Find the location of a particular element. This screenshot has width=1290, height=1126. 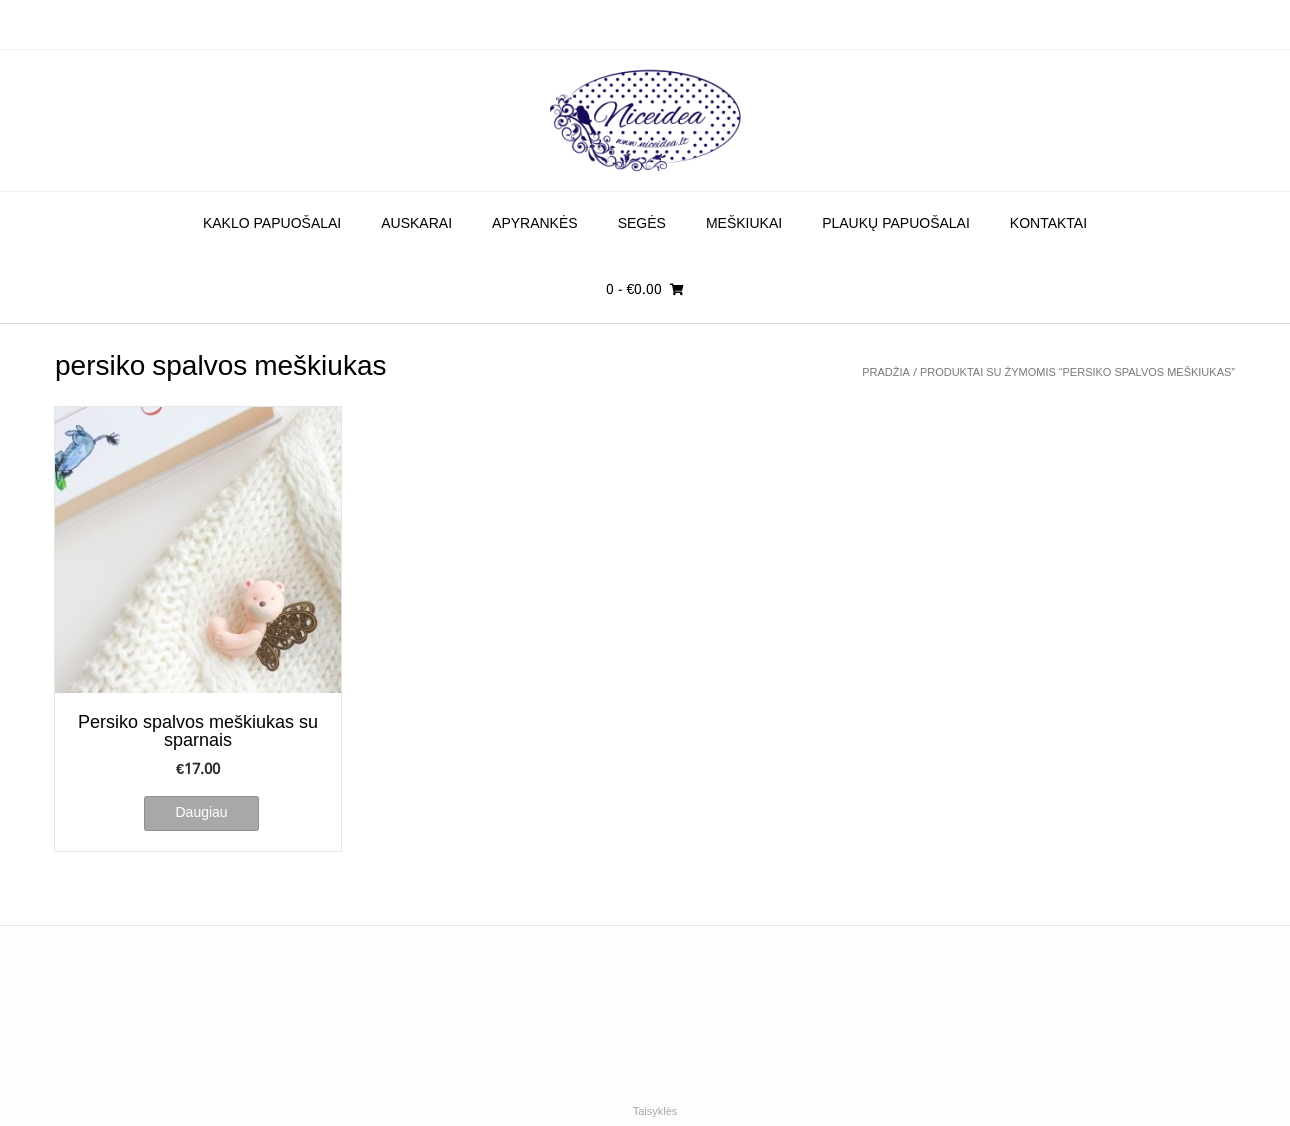

Taisyklės is located at coordinates (655, 1112).